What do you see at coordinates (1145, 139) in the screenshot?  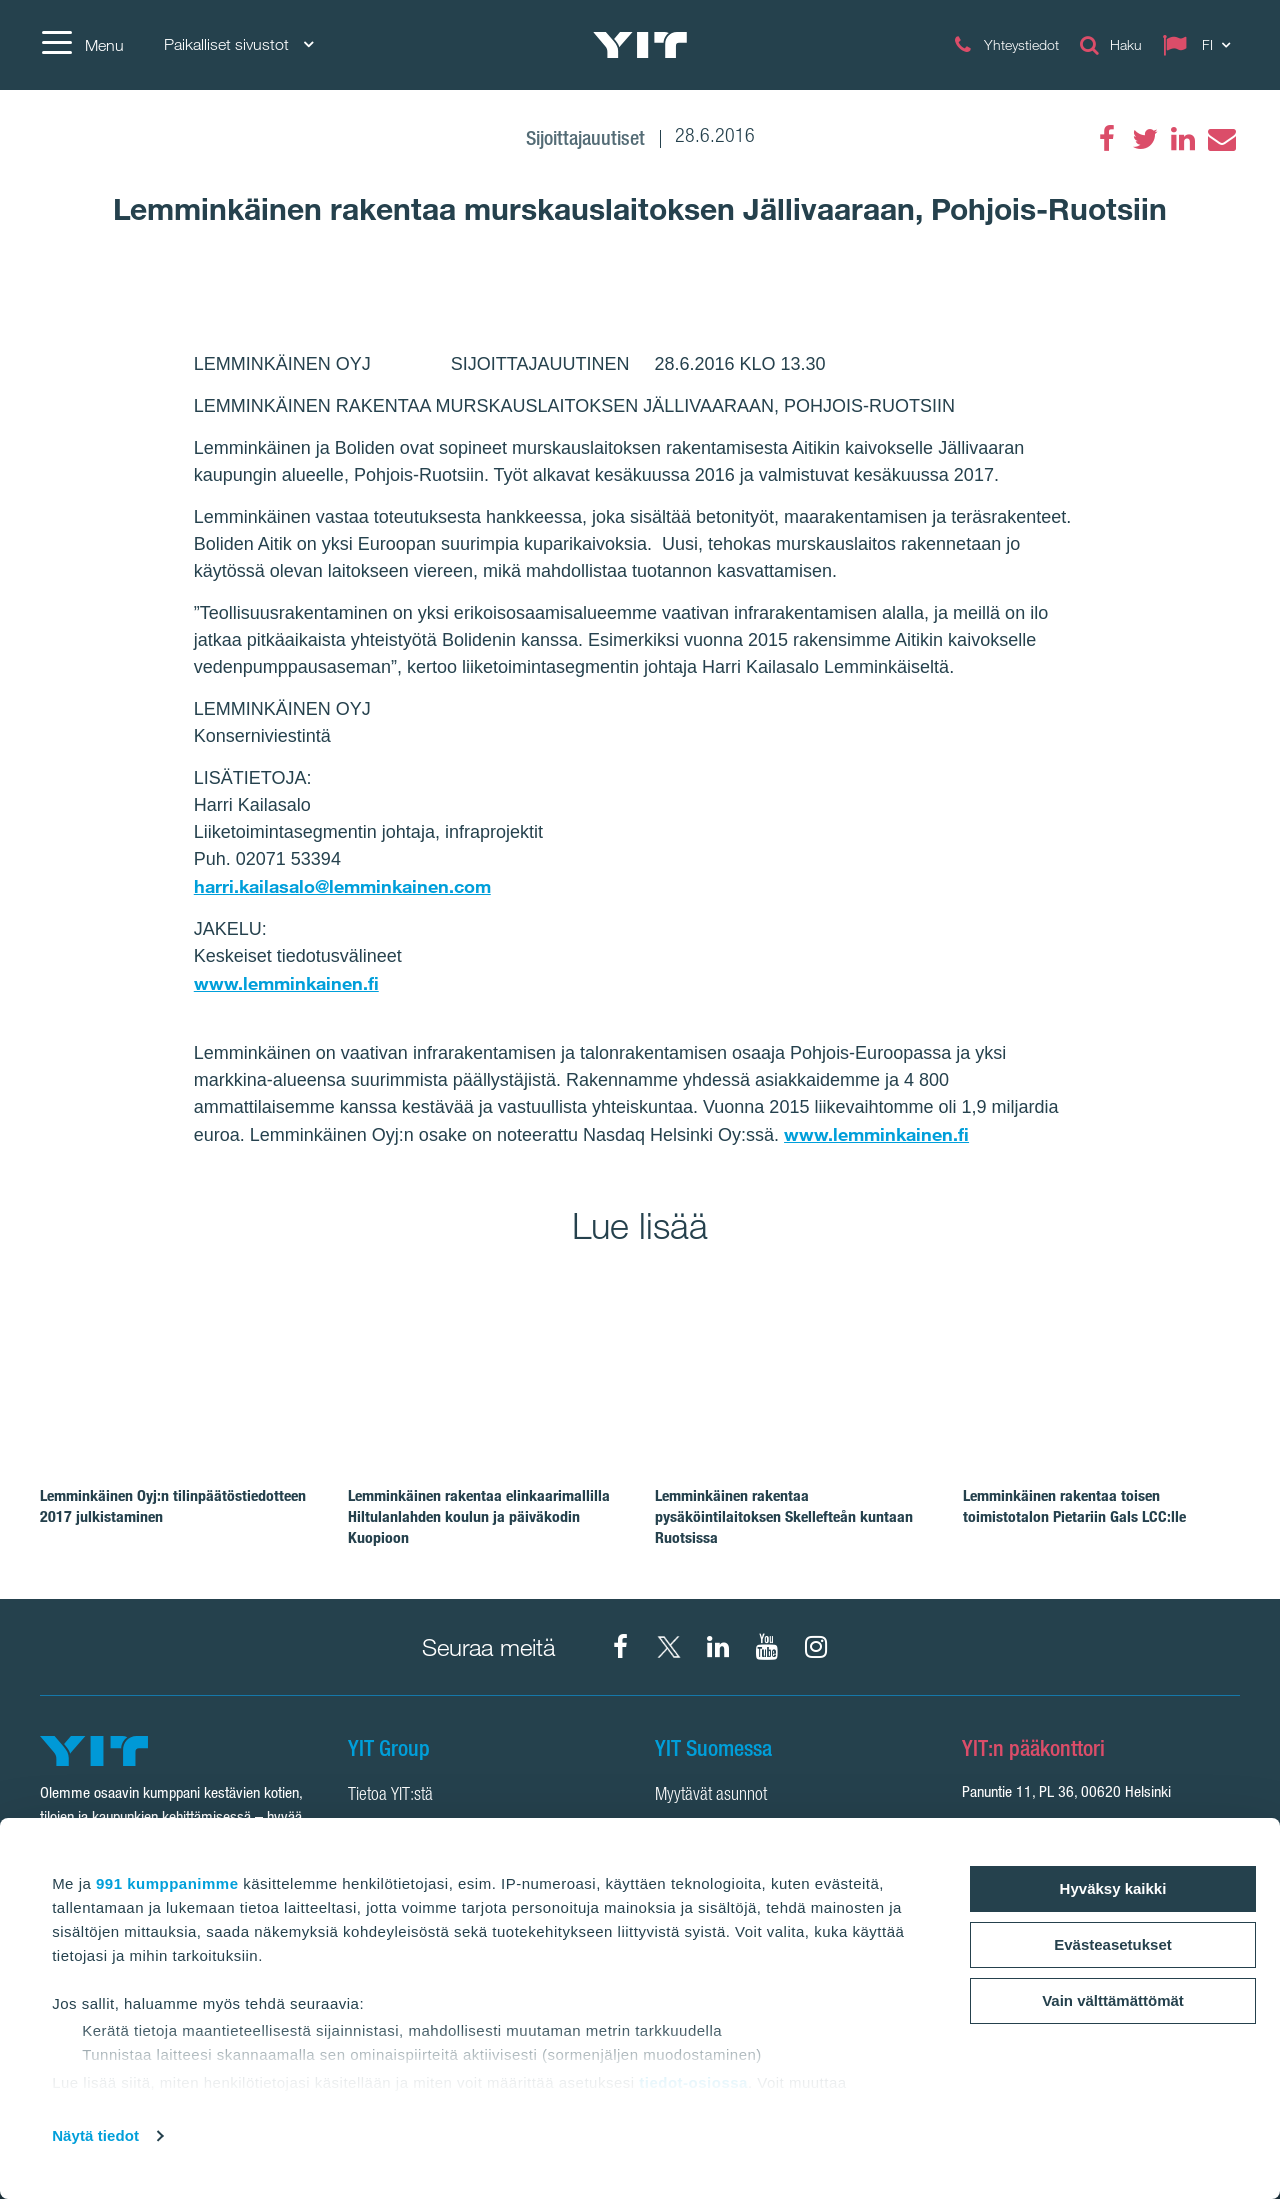 I see `[Twitter]` at bounding box center [1145, 139].